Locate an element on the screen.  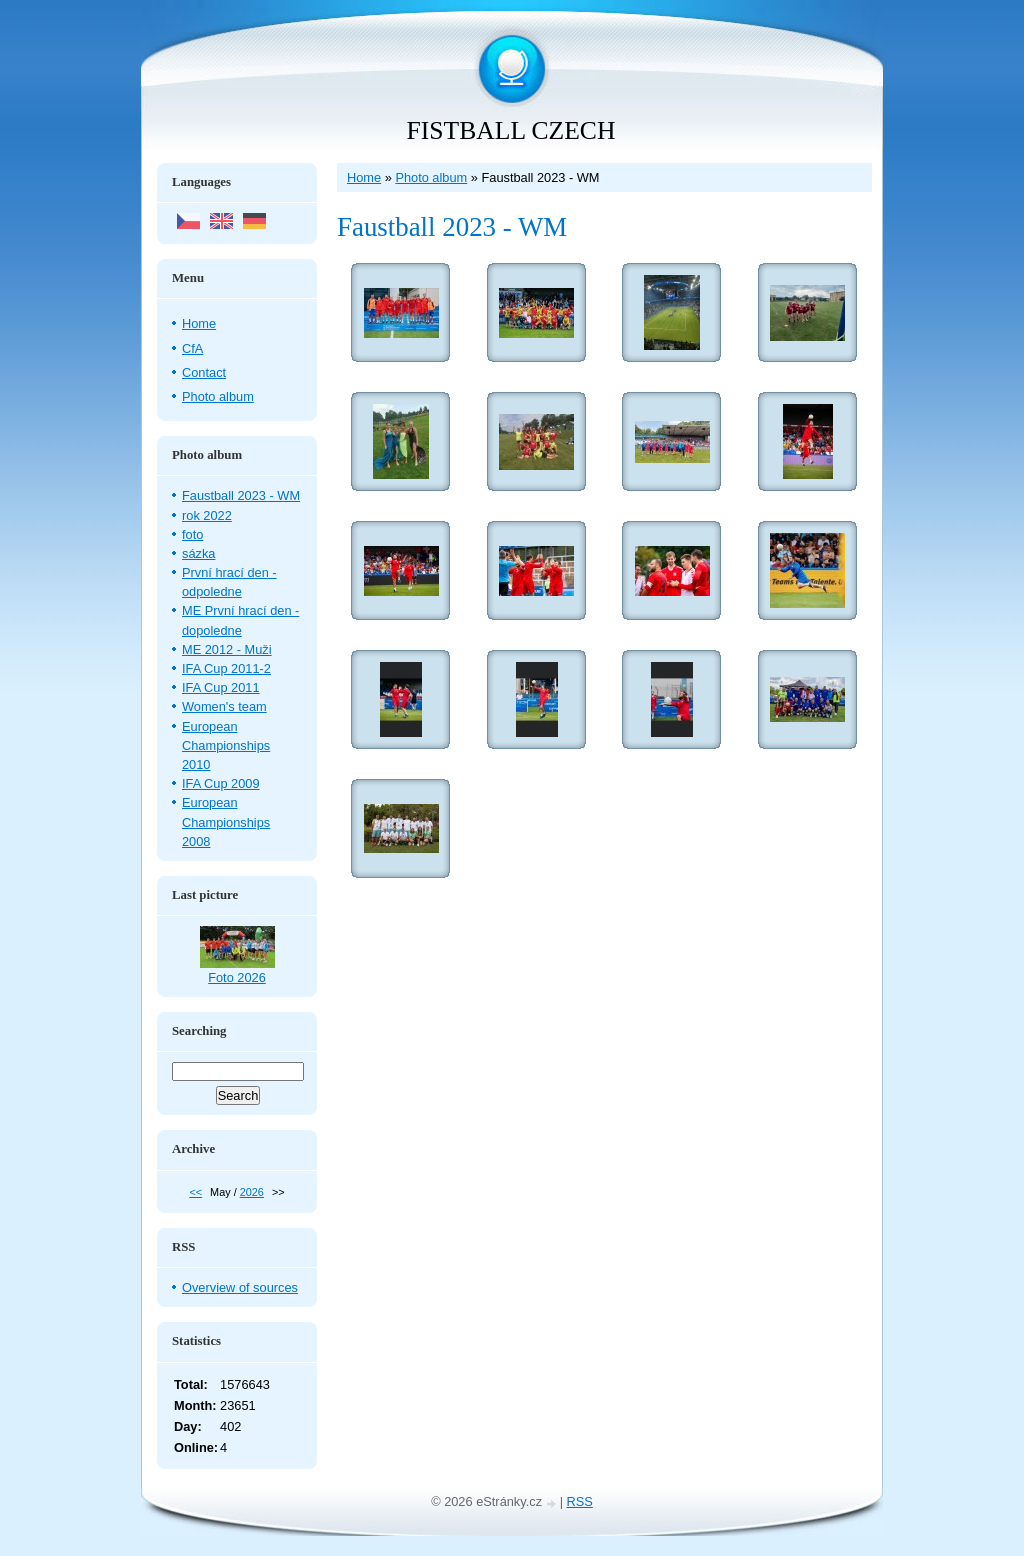
Foto 2026 is located at coordinates (237, 977).